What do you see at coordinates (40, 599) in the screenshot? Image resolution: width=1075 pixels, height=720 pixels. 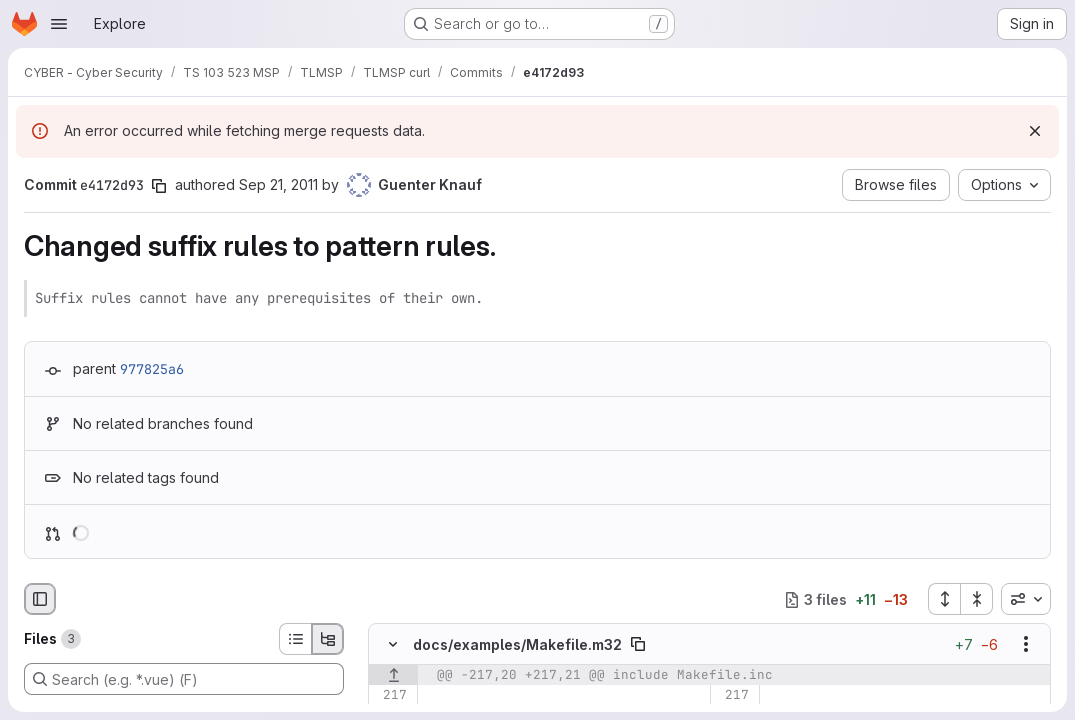 I see `[Hide file browser]` at bounding box center [40, 599].